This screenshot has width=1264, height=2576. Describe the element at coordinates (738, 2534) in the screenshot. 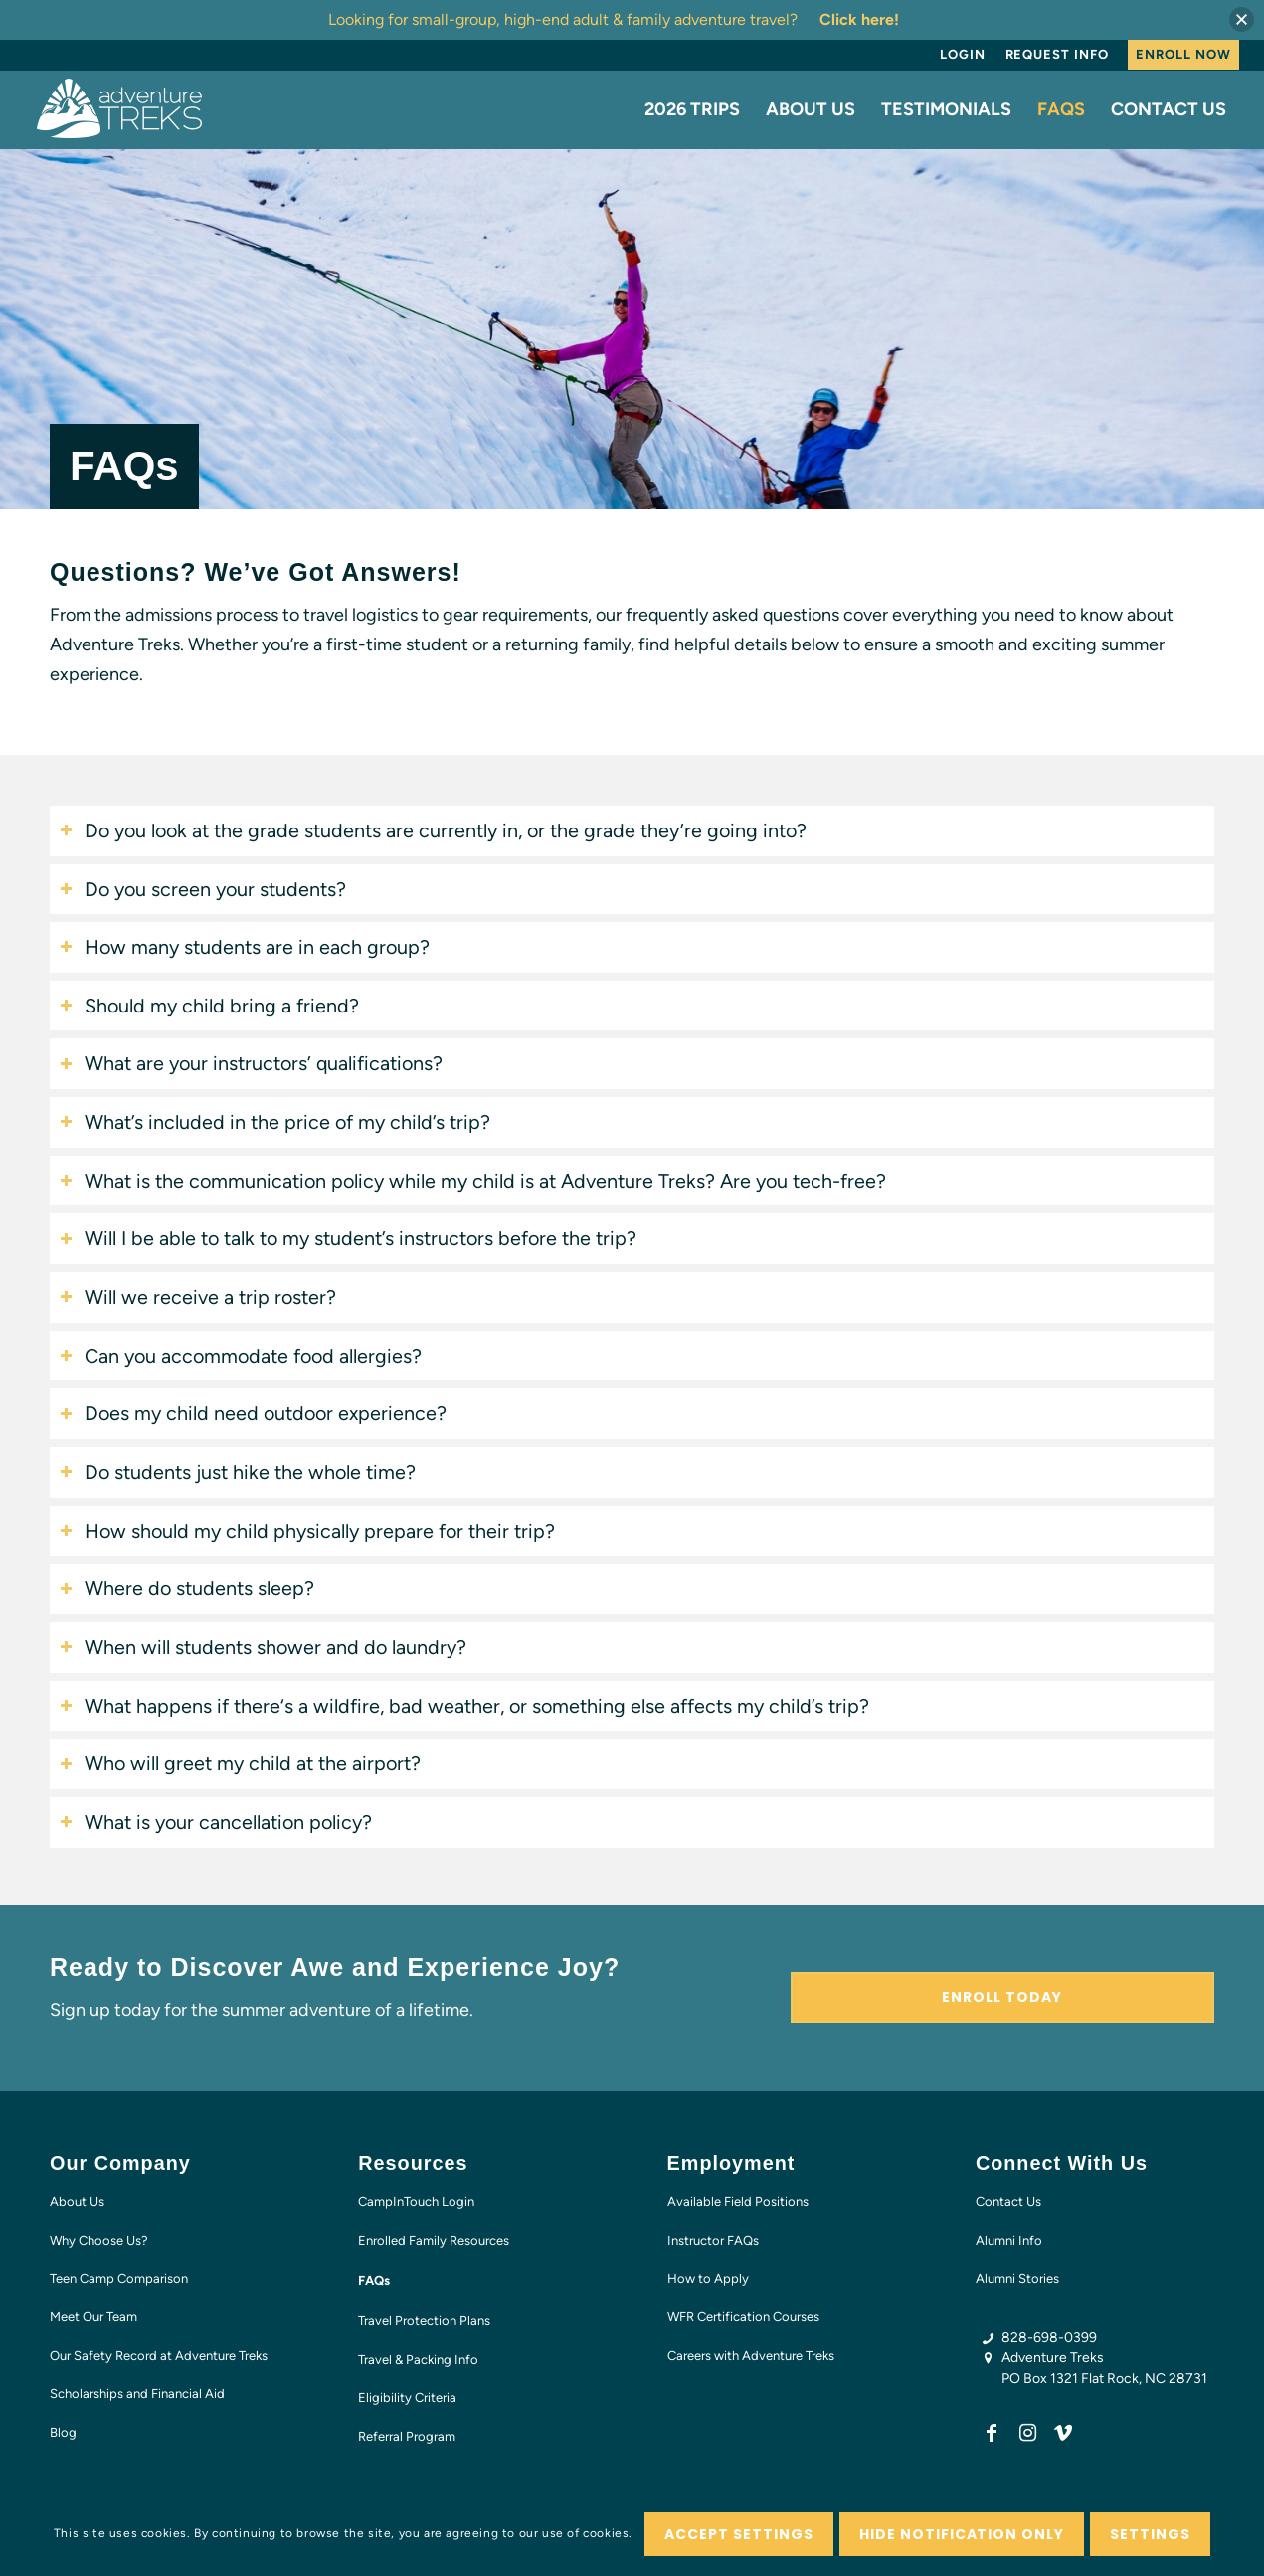

I see `Accept settings` at that location.